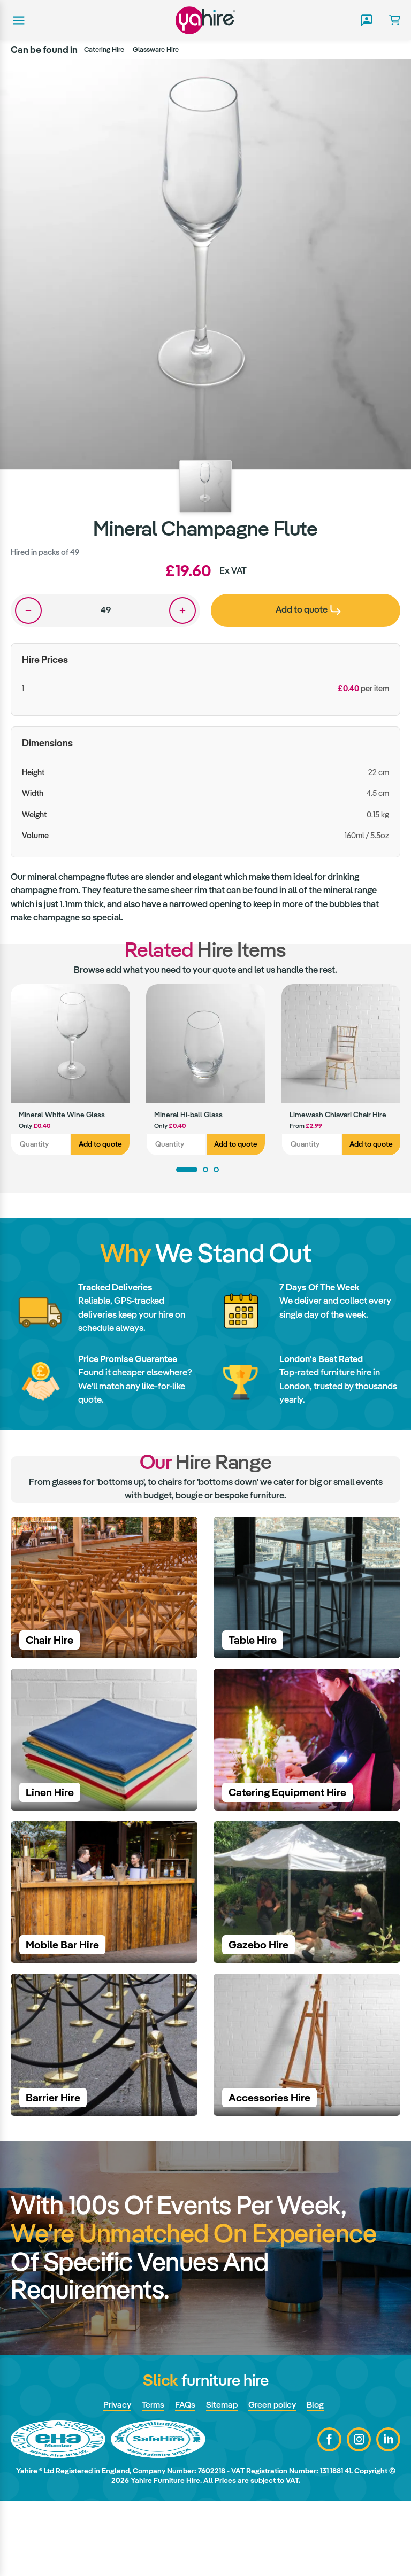  Describe the element at coordinates (104, 49) in the screenshot. I see `Catering Hire` at that location.